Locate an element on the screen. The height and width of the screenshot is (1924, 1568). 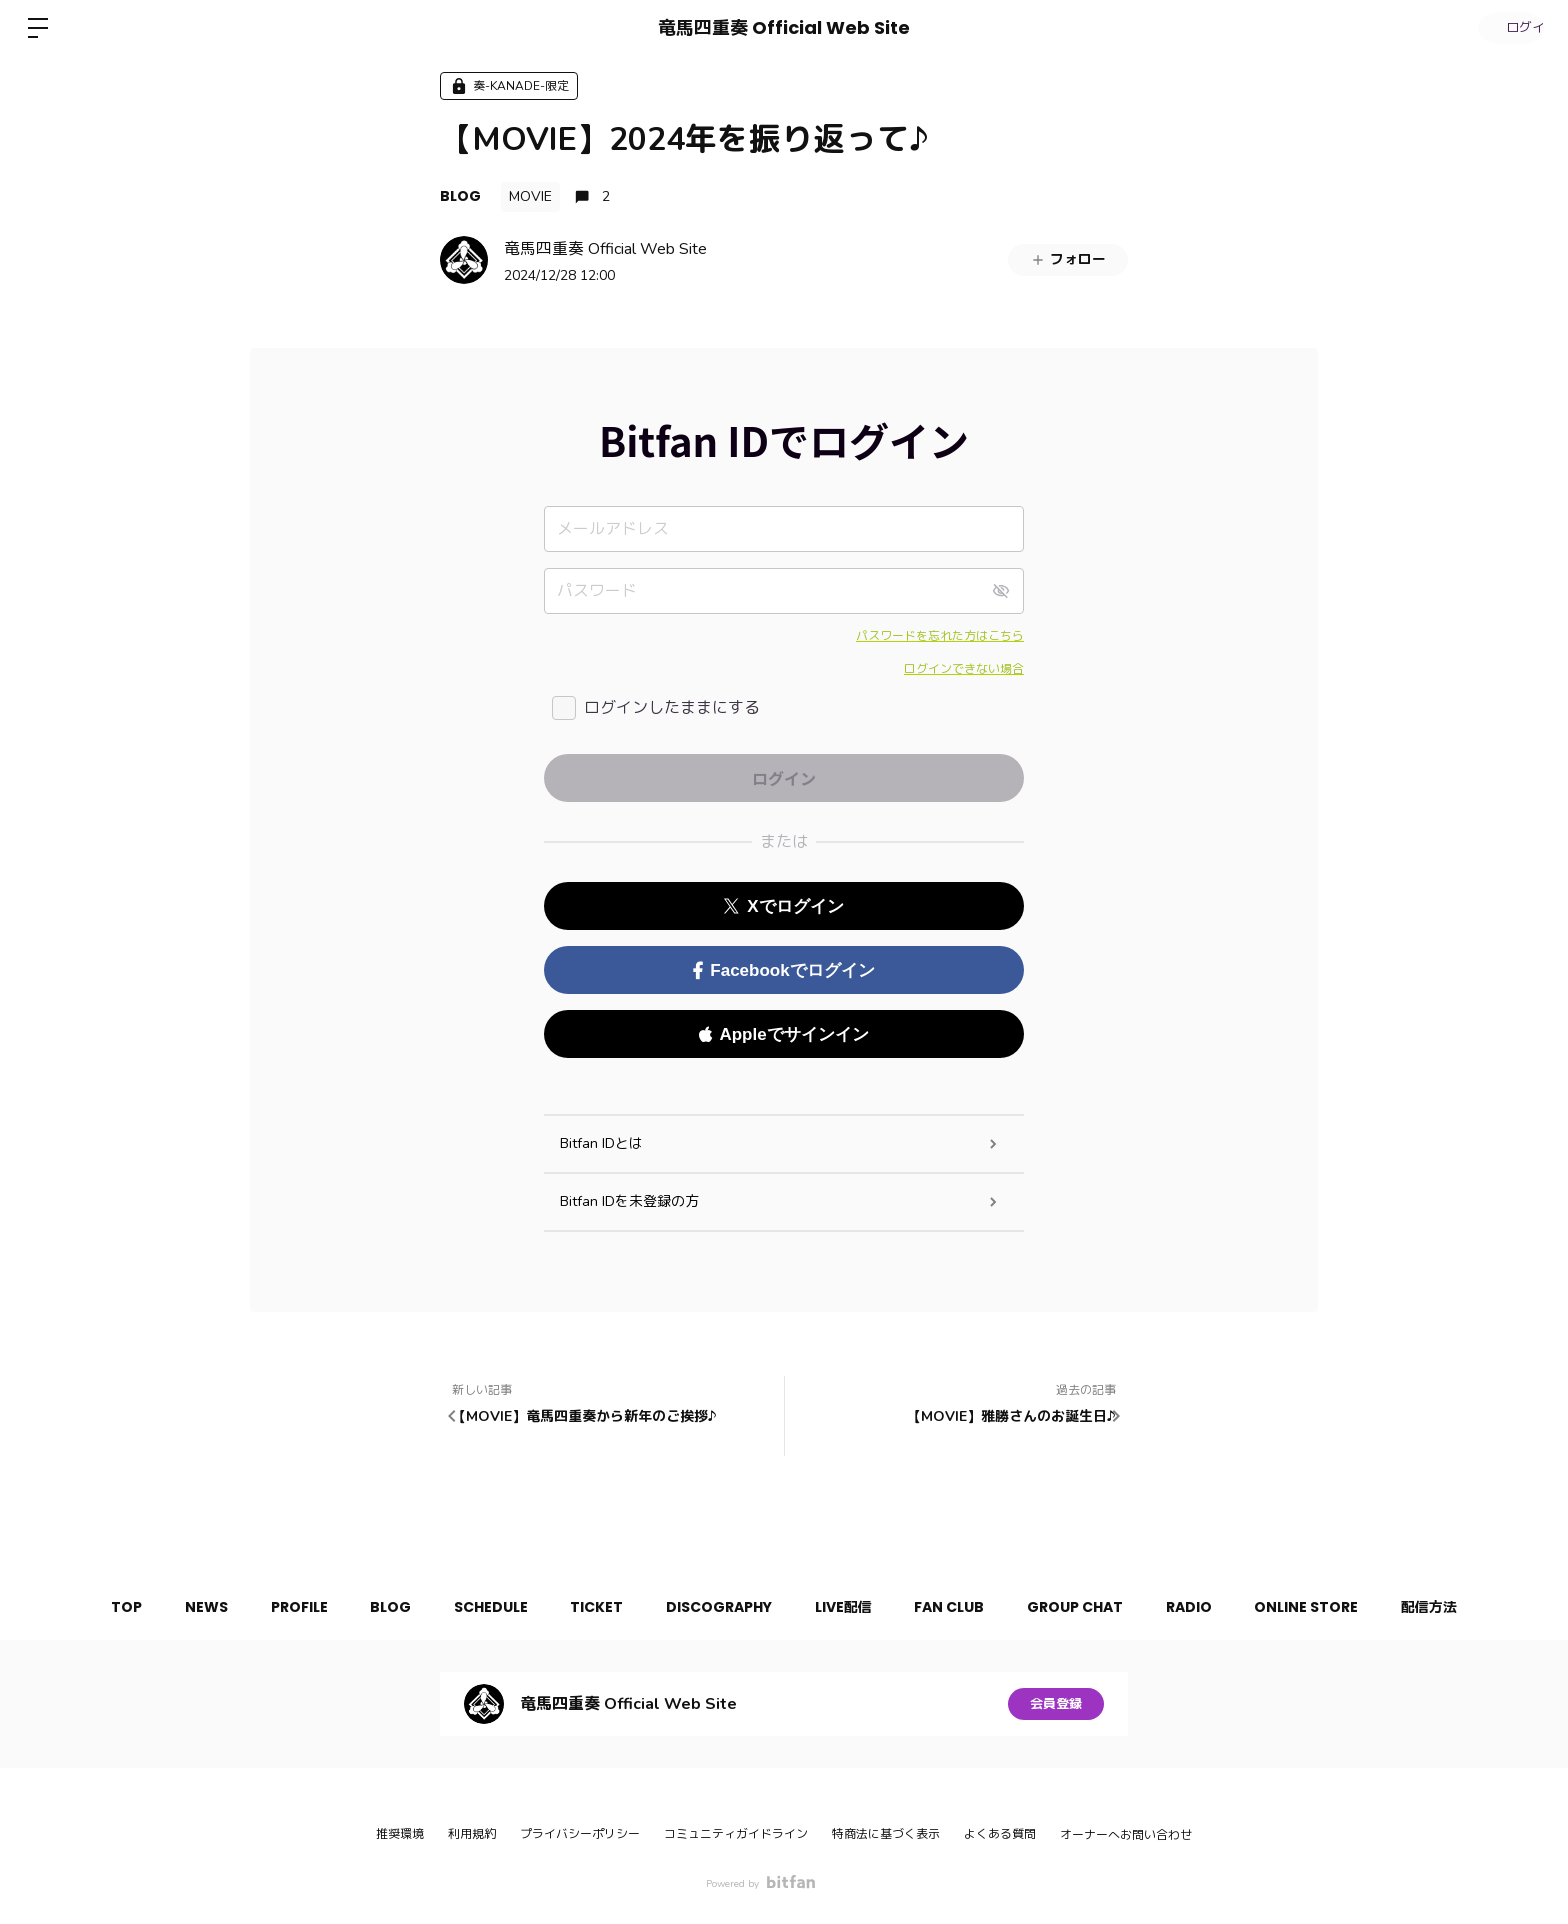
推奨環境 is located at coordinates (400, 1834).